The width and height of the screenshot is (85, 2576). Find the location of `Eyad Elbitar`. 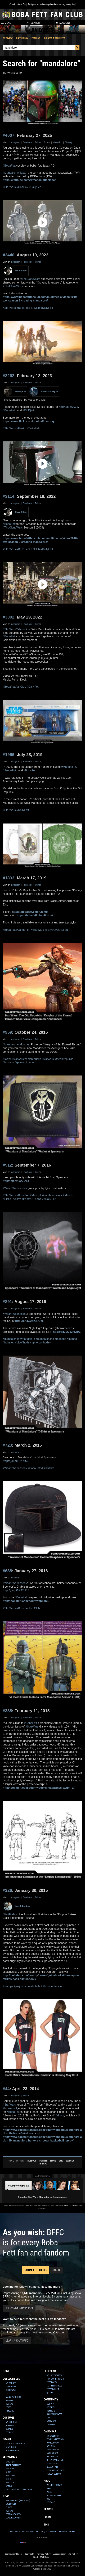

Eyad Elbitar is located at coordinates (53, 2463).